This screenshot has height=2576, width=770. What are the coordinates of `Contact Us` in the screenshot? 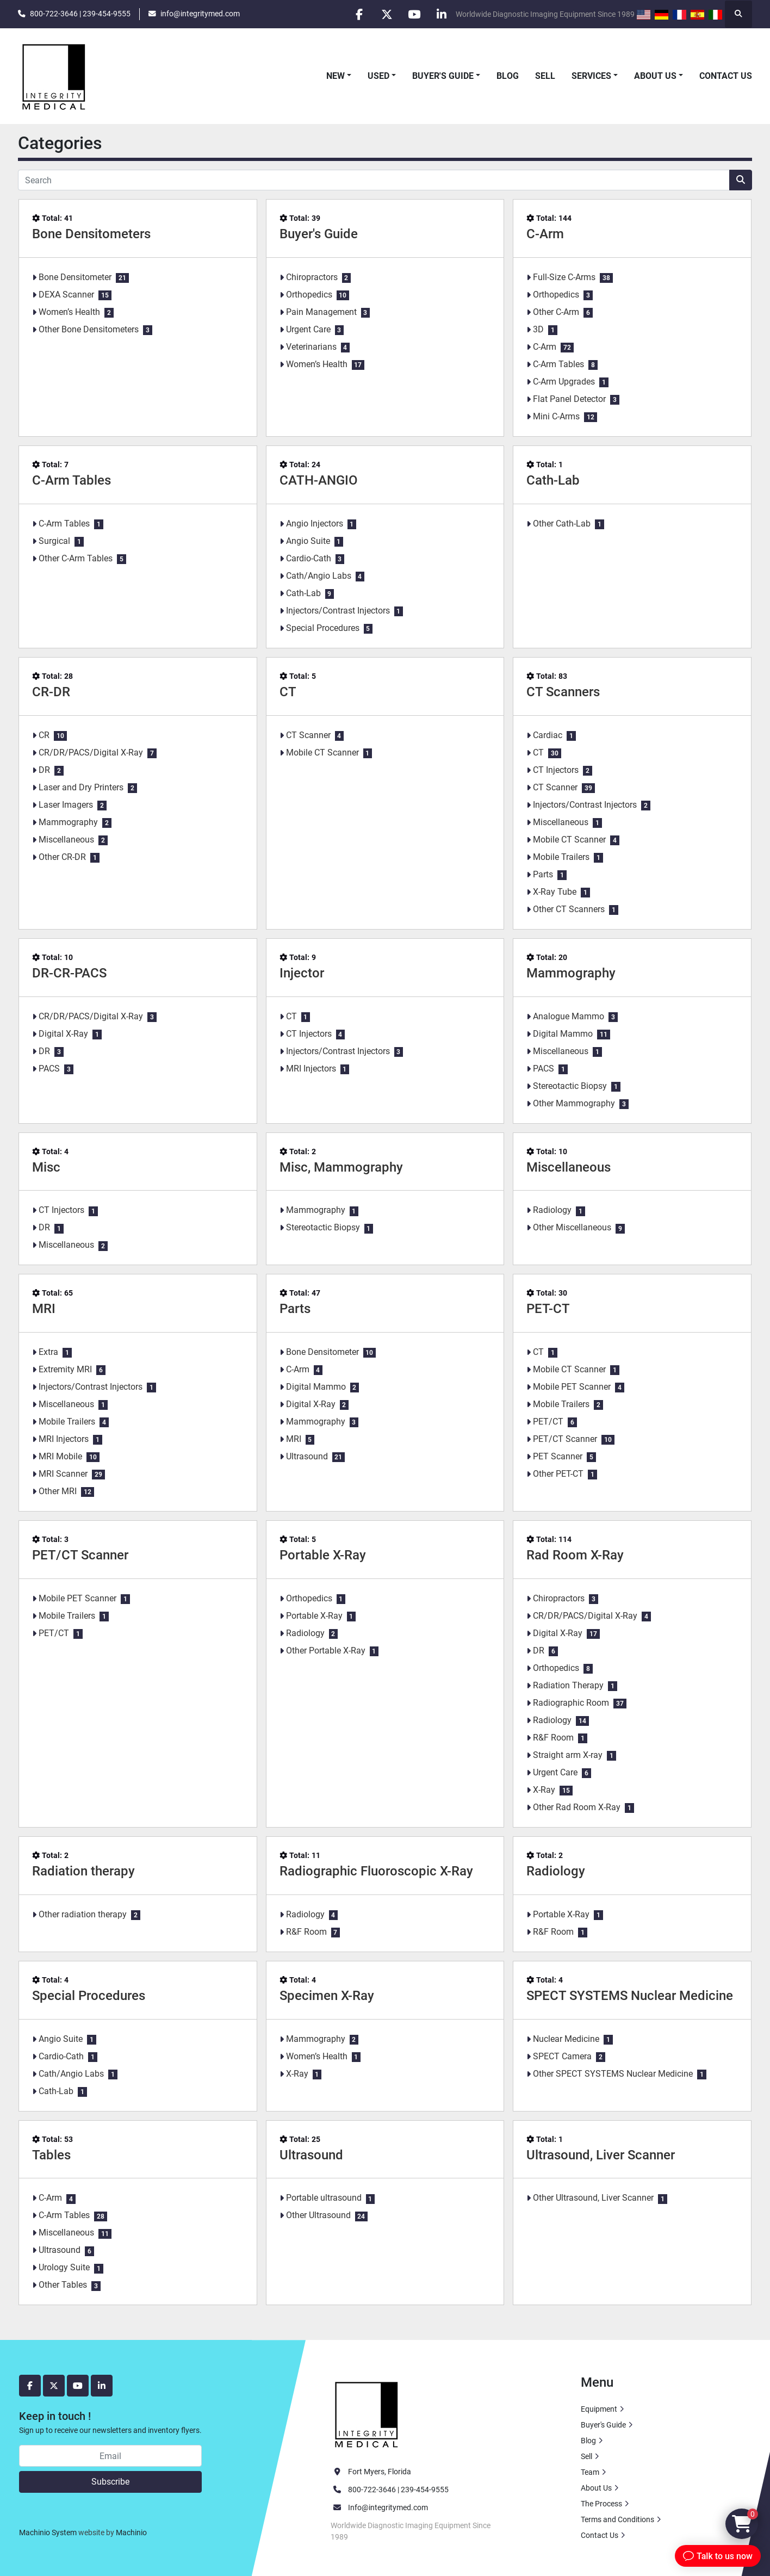 It's located at (725, 76).